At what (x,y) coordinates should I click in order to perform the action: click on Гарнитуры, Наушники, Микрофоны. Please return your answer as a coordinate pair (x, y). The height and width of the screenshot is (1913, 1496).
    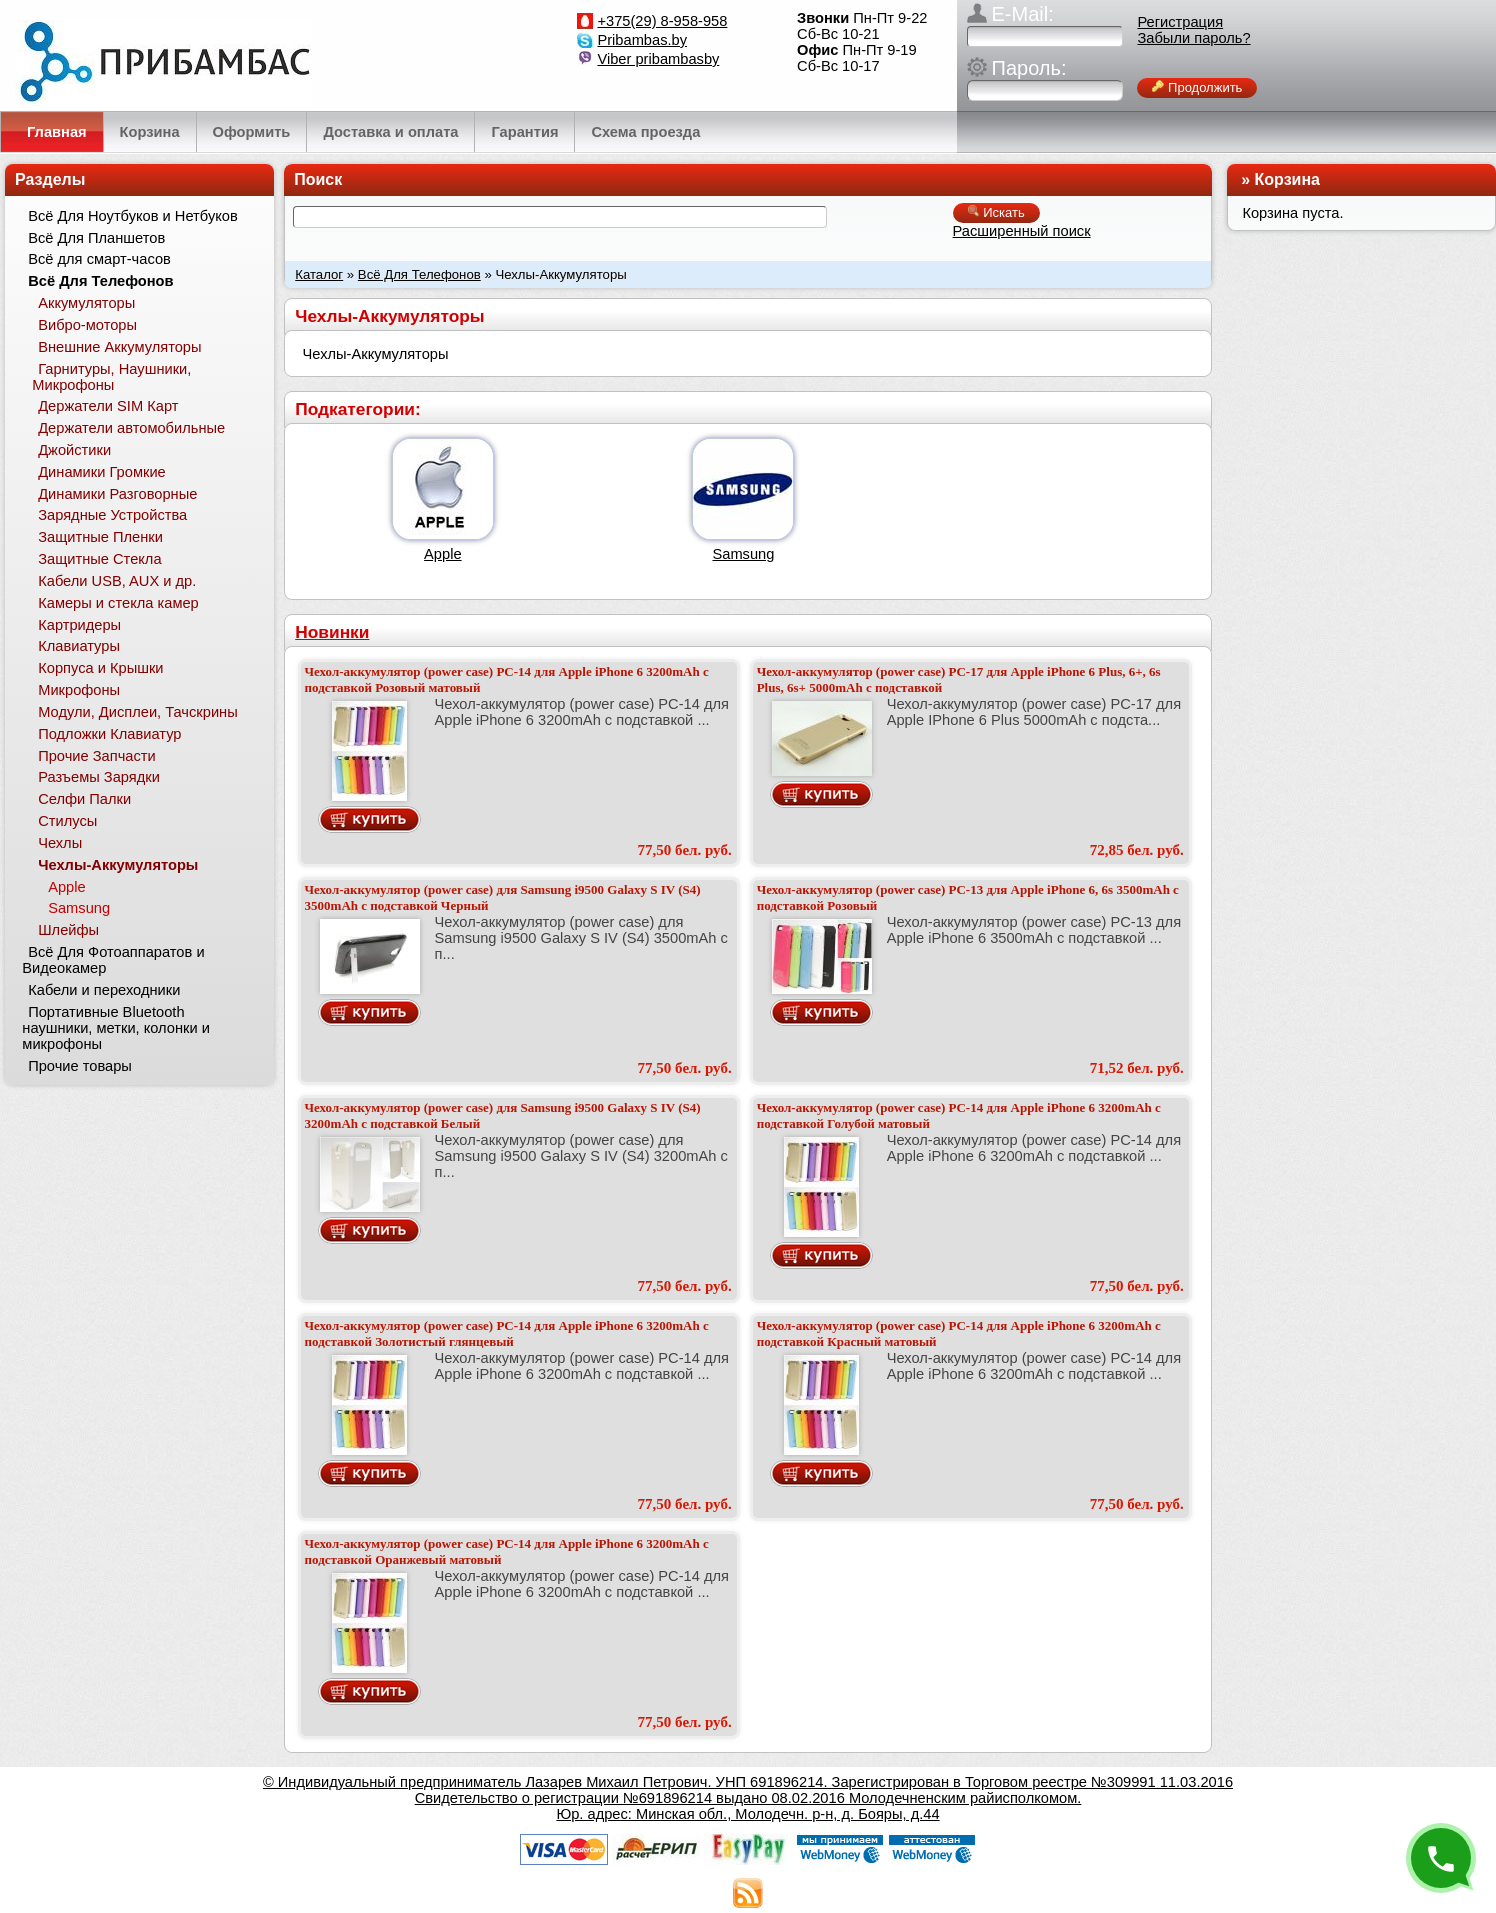
    Looking at the image, I should click on (111, 377).